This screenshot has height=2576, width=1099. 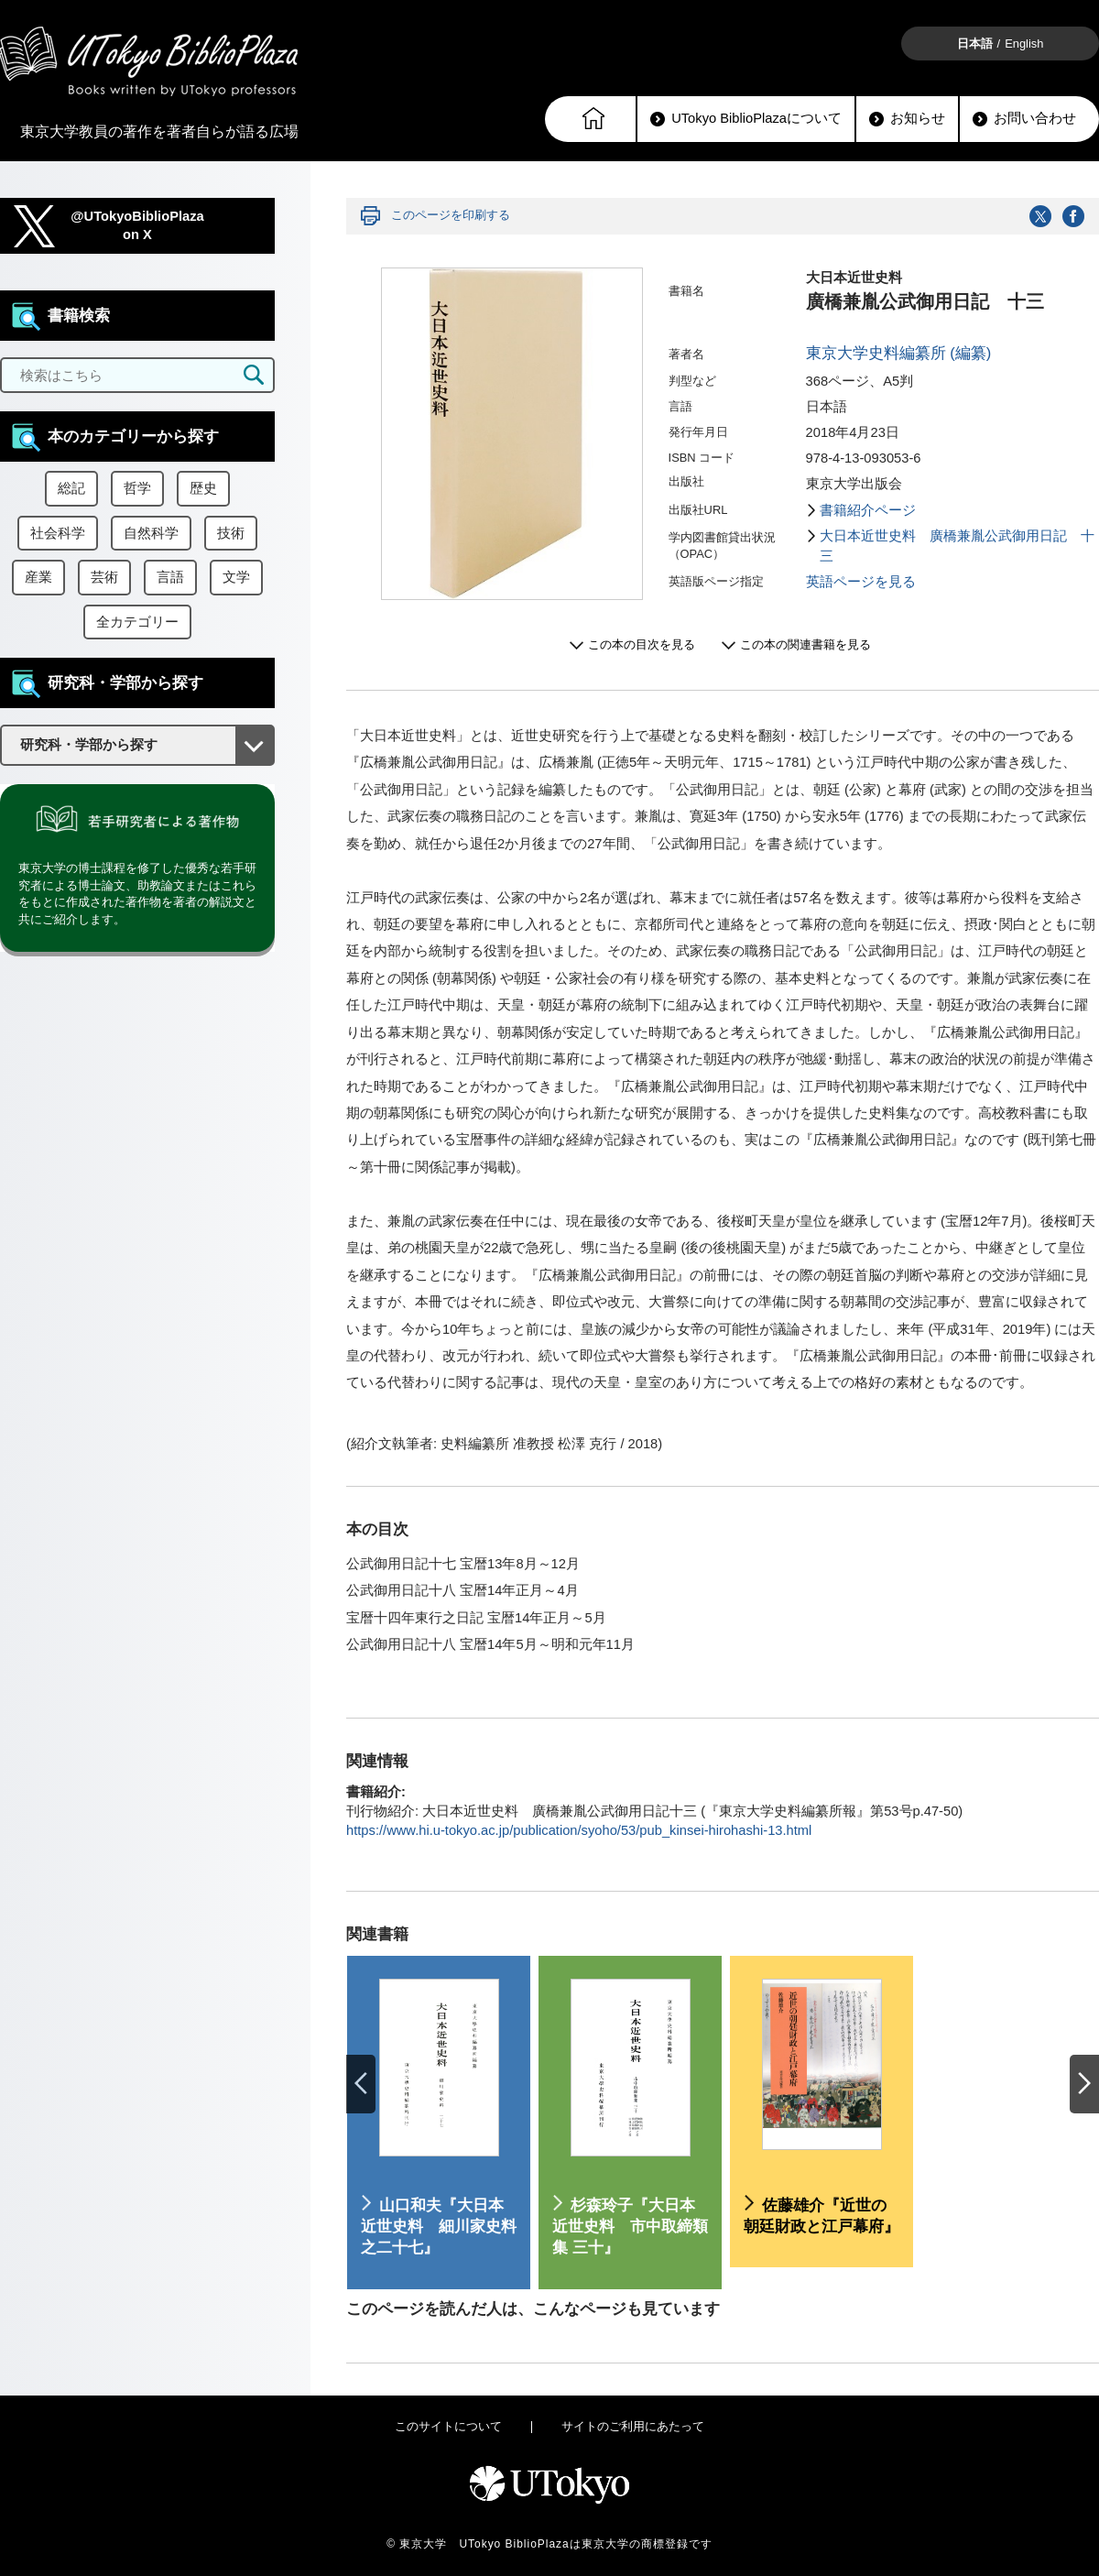 I want to click on 総記, so click(x=71, y=488).